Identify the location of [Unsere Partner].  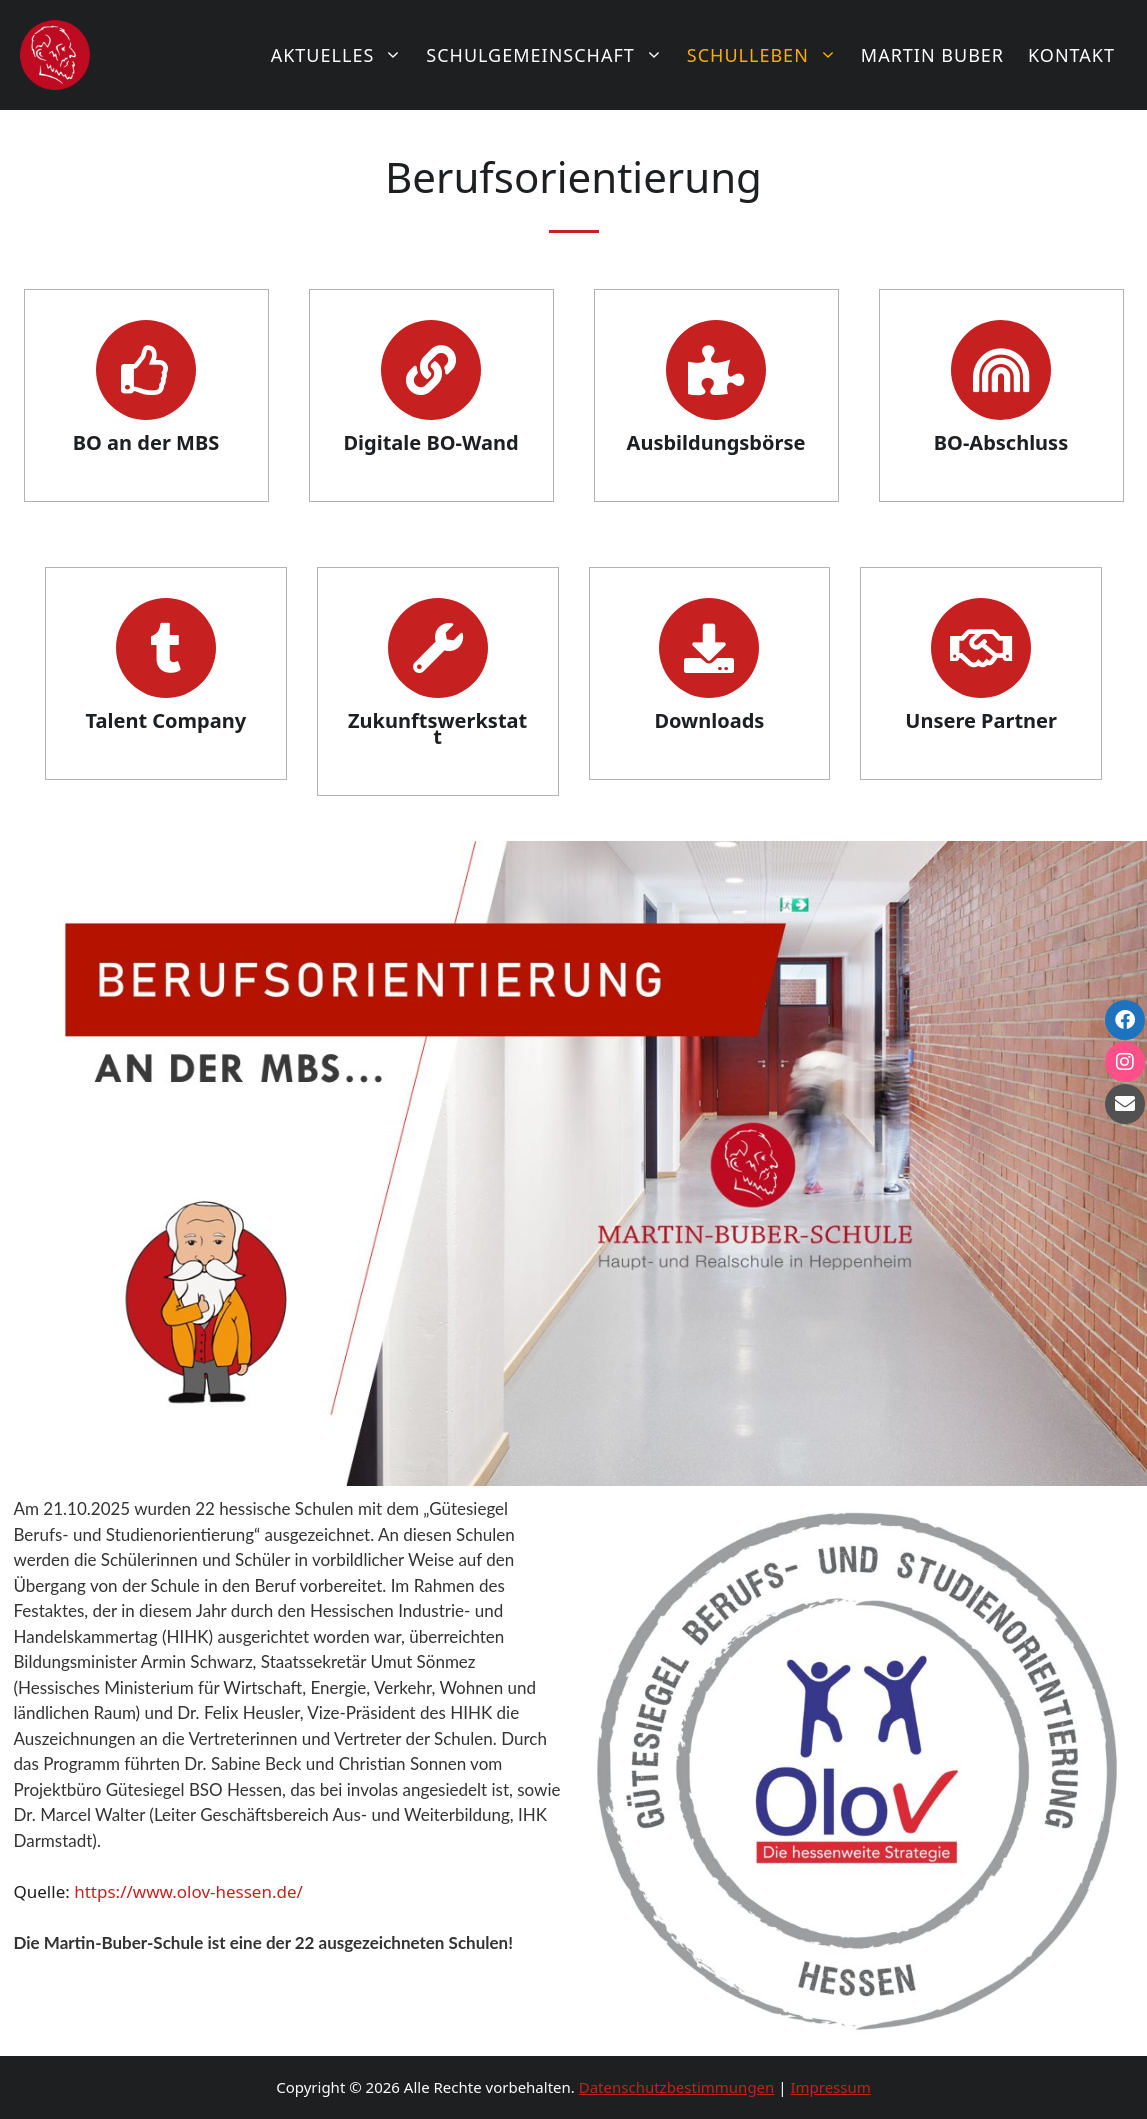
(981, 648).